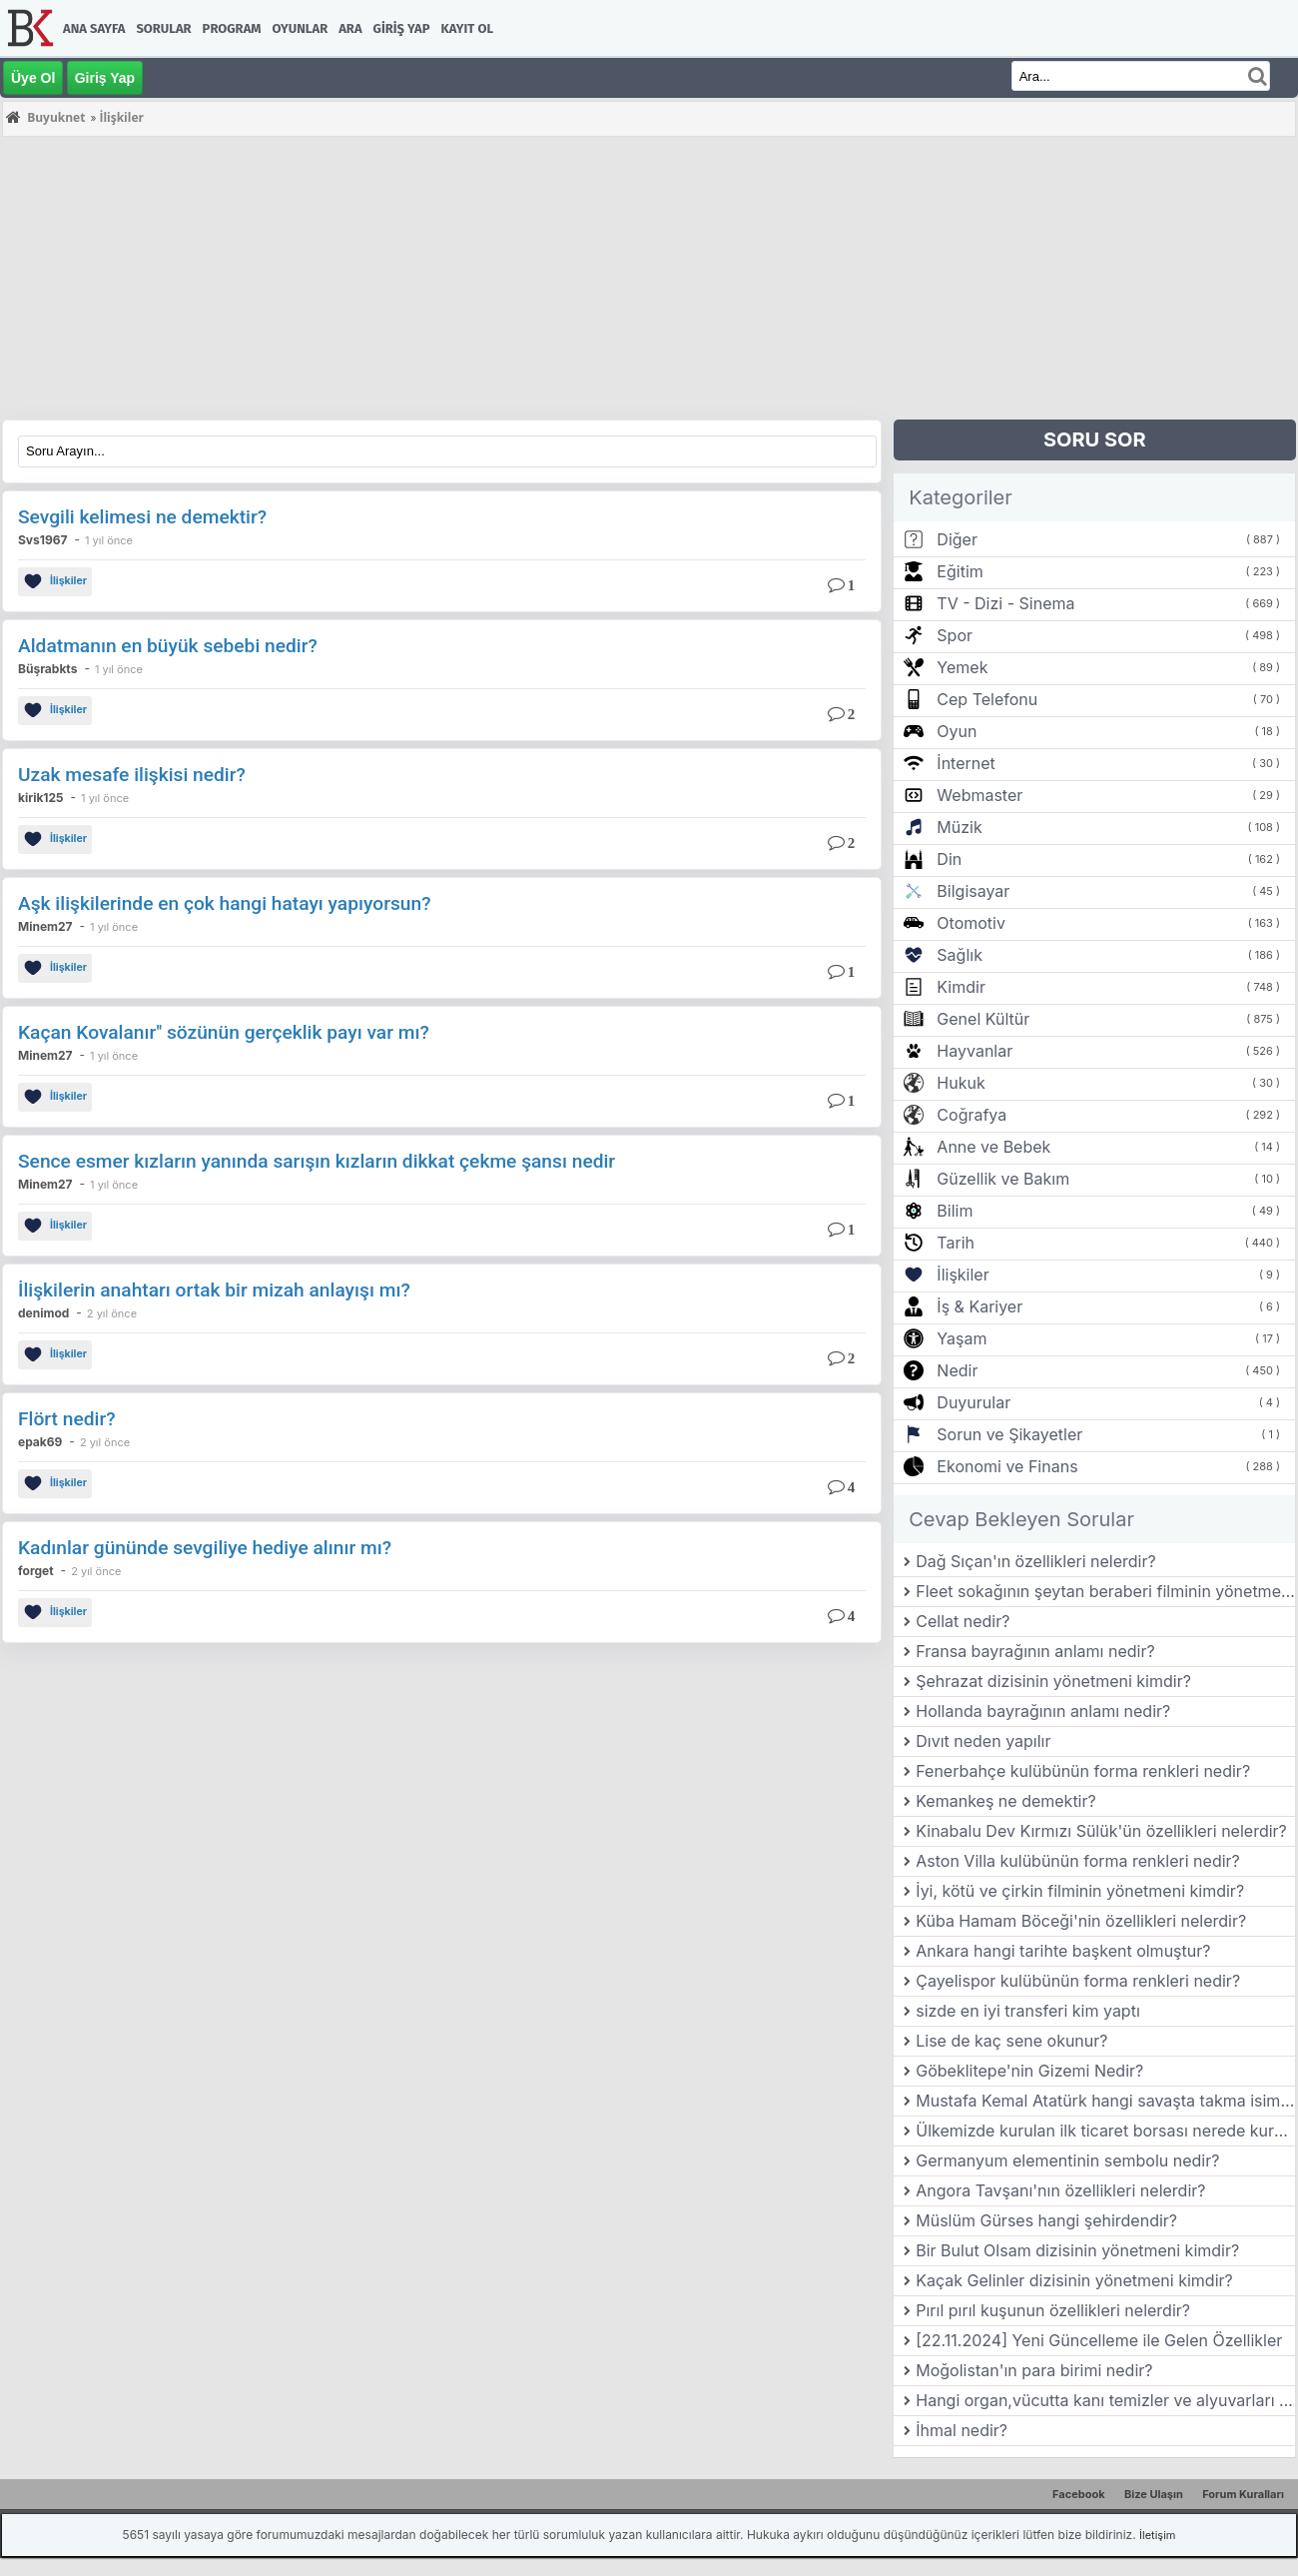 The image size is (1298, 2576). Describe the element at coordinates (987, 699) in the screenshot. I see `Cep Telefonu` at that location.